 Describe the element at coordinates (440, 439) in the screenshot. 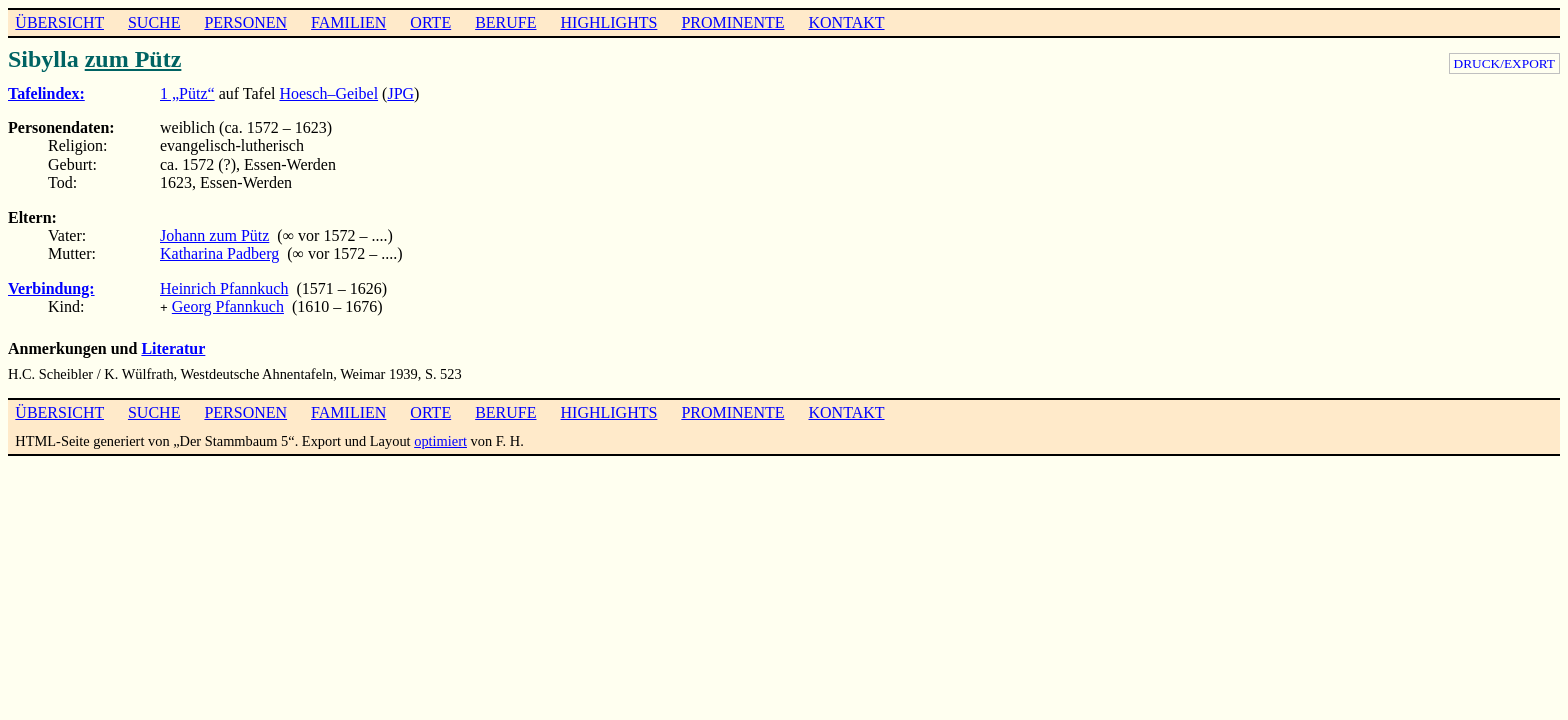

I see `optimiert` at that location.